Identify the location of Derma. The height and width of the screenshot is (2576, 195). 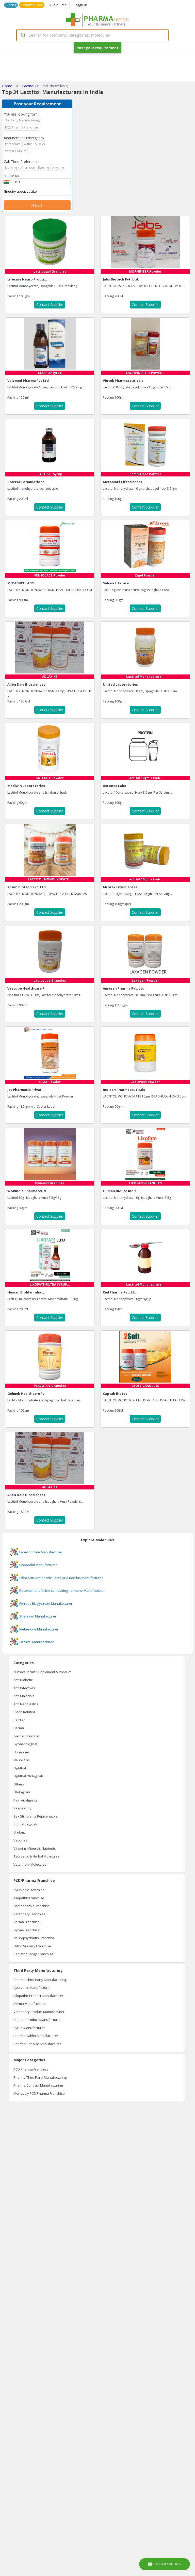
(18, 1728).